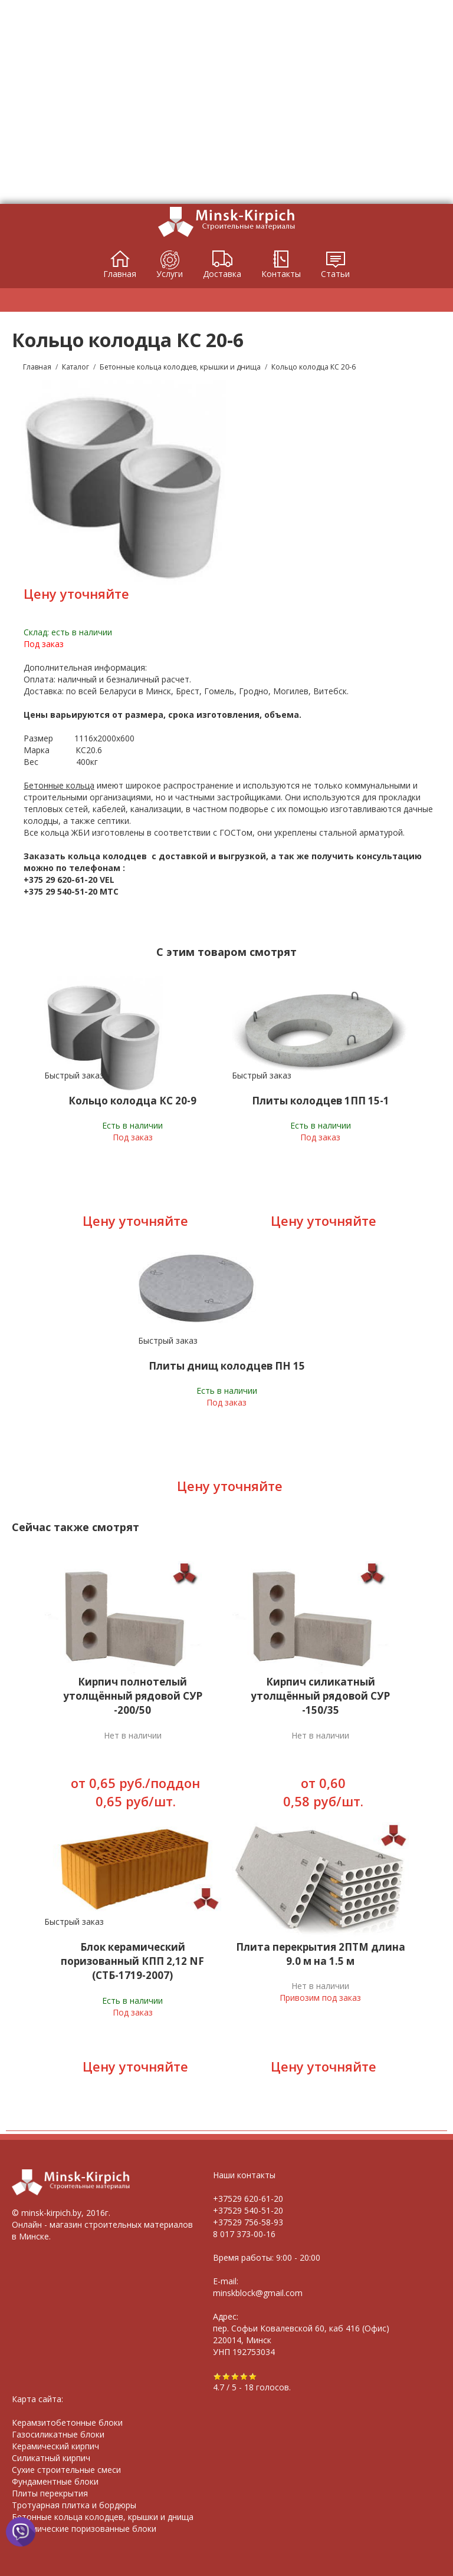 The width and height of the screenshot is (453, 2576). What do you see at coordinates (335, 273) in the screenshot?
I see `Статьи` at bounding box center [335, 273].